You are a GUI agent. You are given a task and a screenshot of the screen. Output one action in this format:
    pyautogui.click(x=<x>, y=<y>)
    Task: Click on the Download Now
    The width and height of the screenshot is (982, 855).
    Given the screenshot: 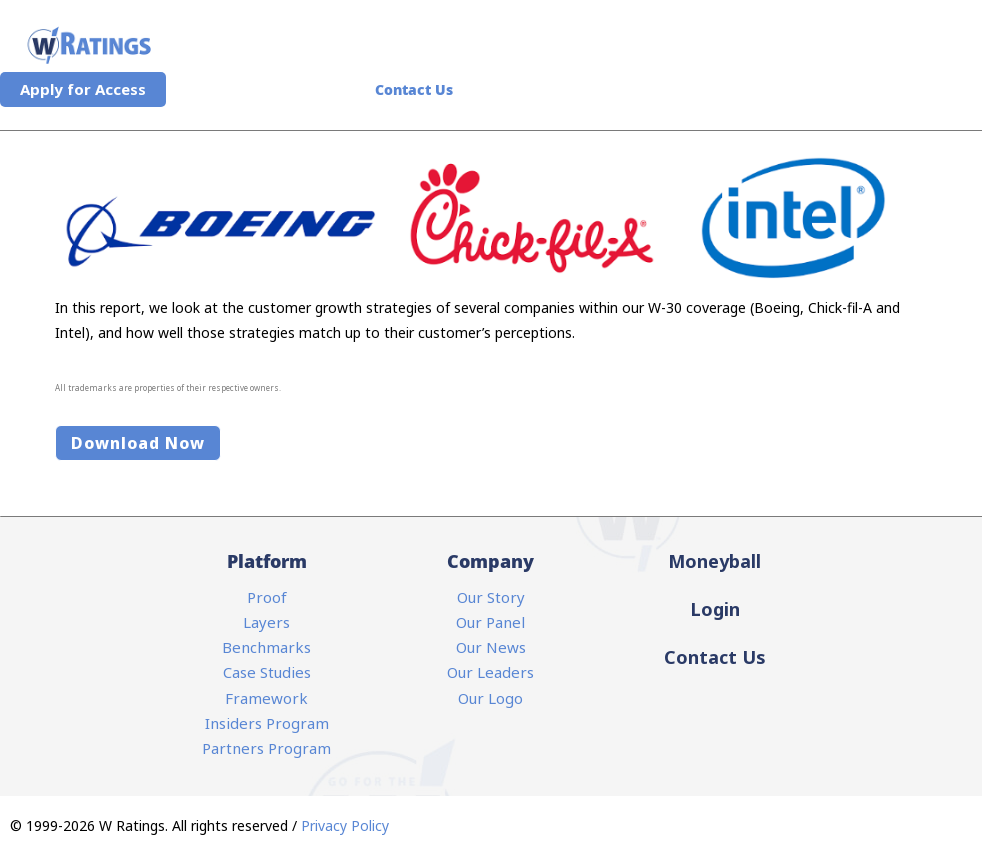 What is the action you would take?
    pyautogui.click(x=138, y=443)
    